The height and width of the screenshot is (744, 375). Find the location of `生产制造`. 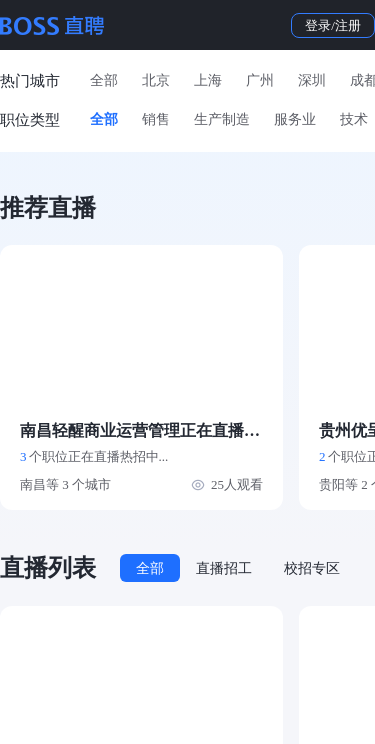

生产制造 is located at coordinates (222, 119).